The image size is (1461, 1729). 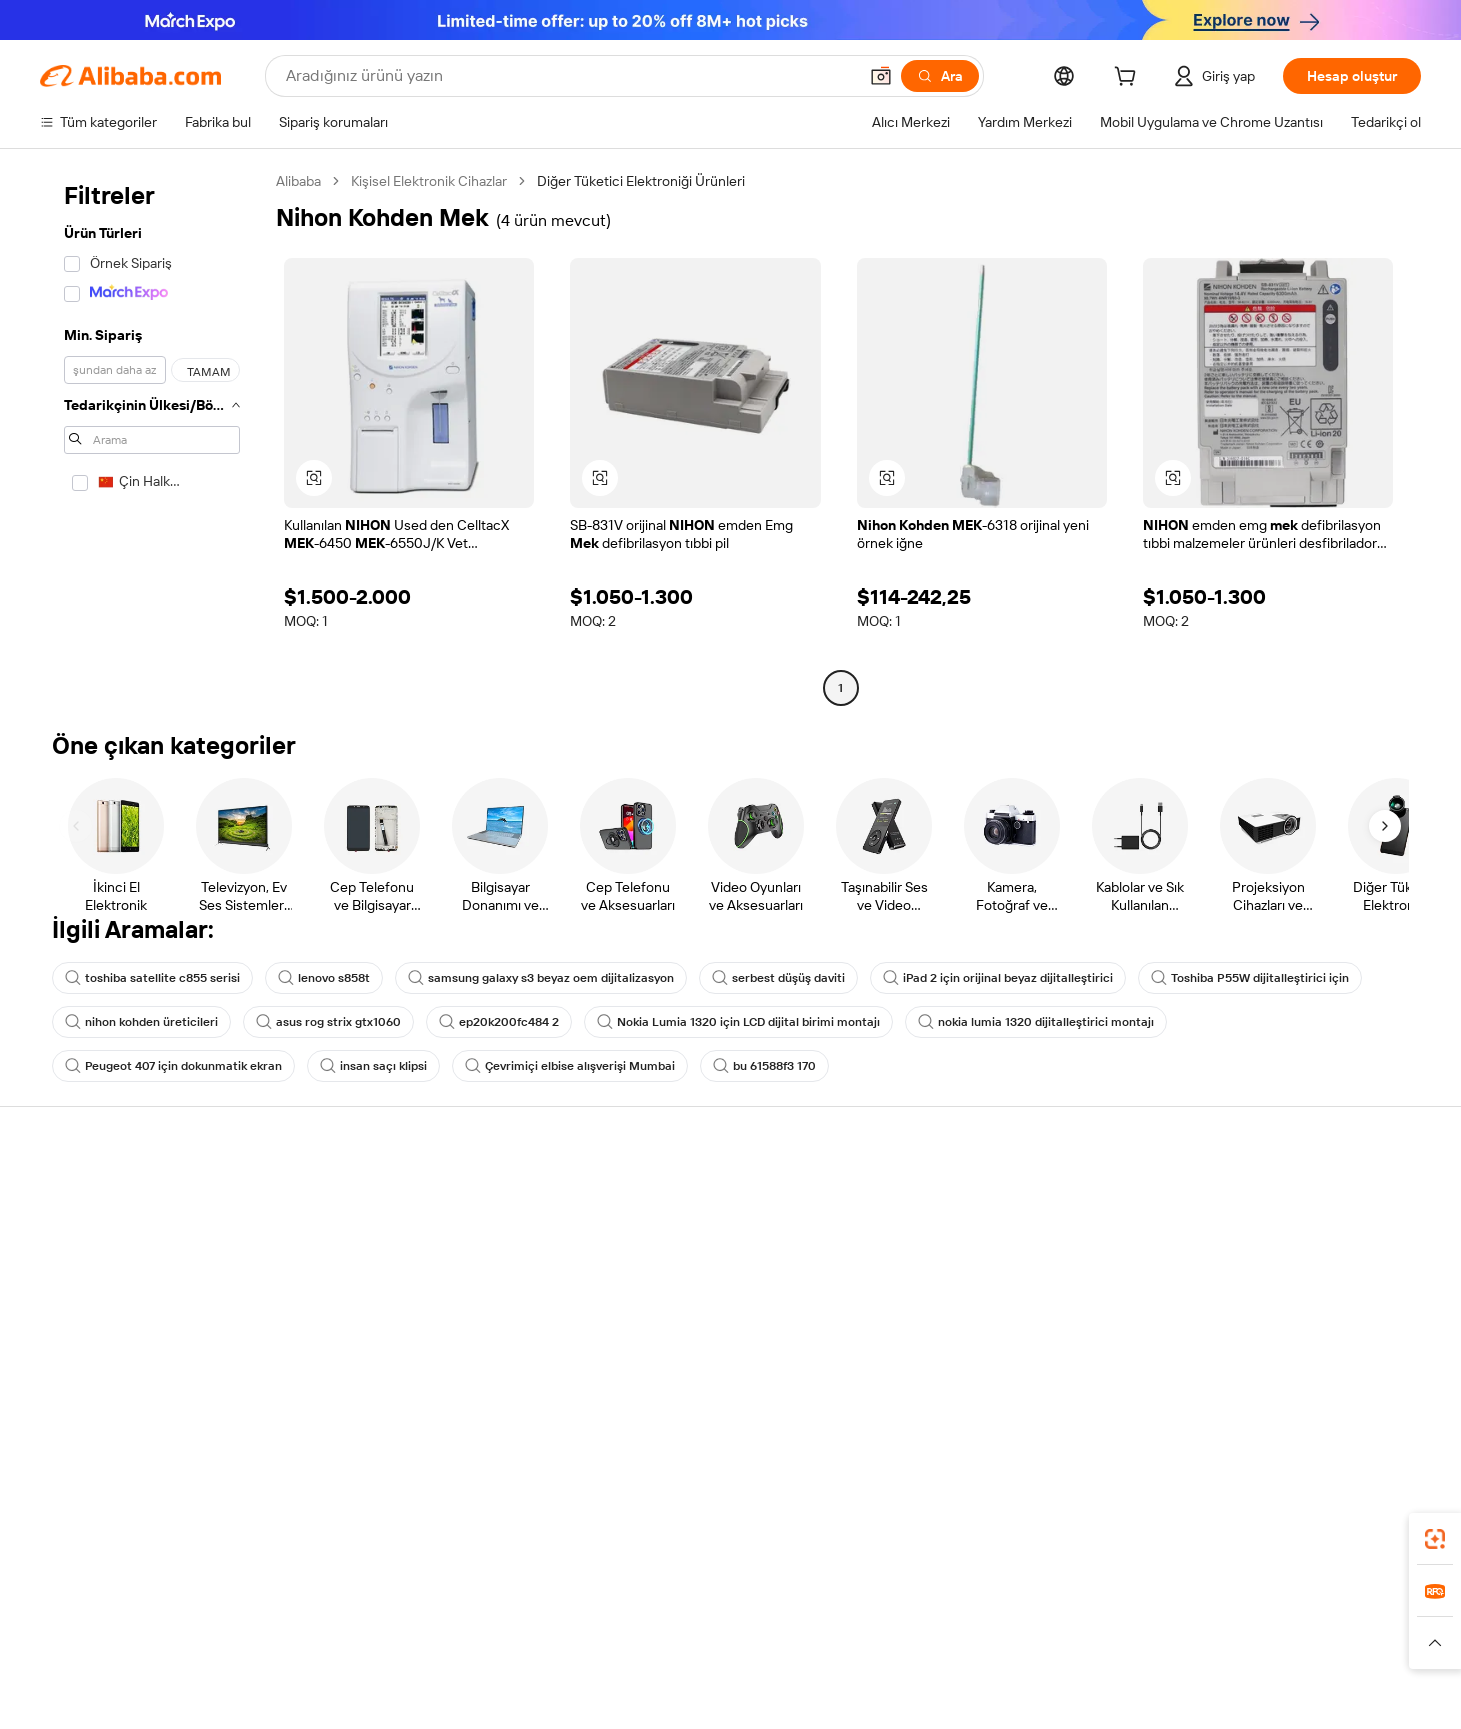 What do you see at coordinates (408, 1312) in the screenshot?
I see `Satış sonrası korumaları` at bounding box center [408, 1312].